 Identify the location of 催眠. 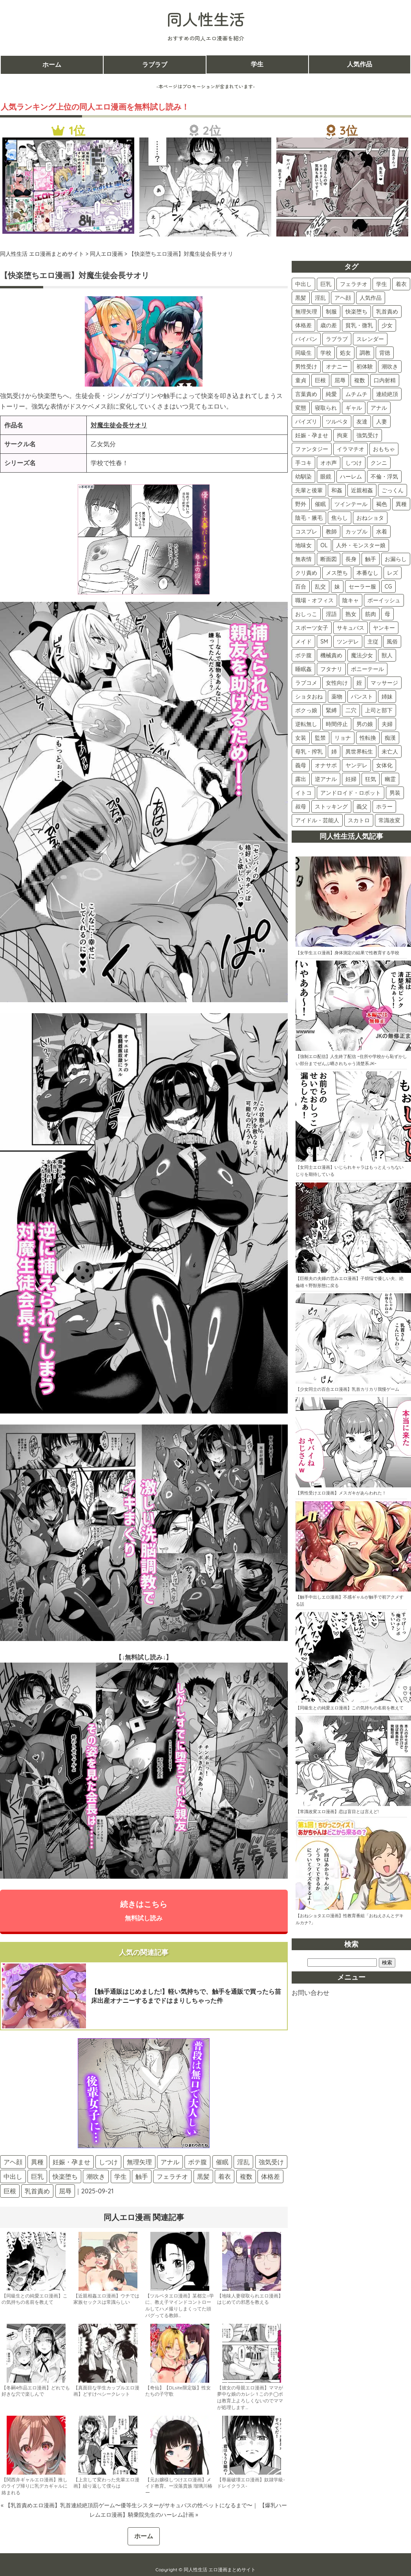
(222, 2162).